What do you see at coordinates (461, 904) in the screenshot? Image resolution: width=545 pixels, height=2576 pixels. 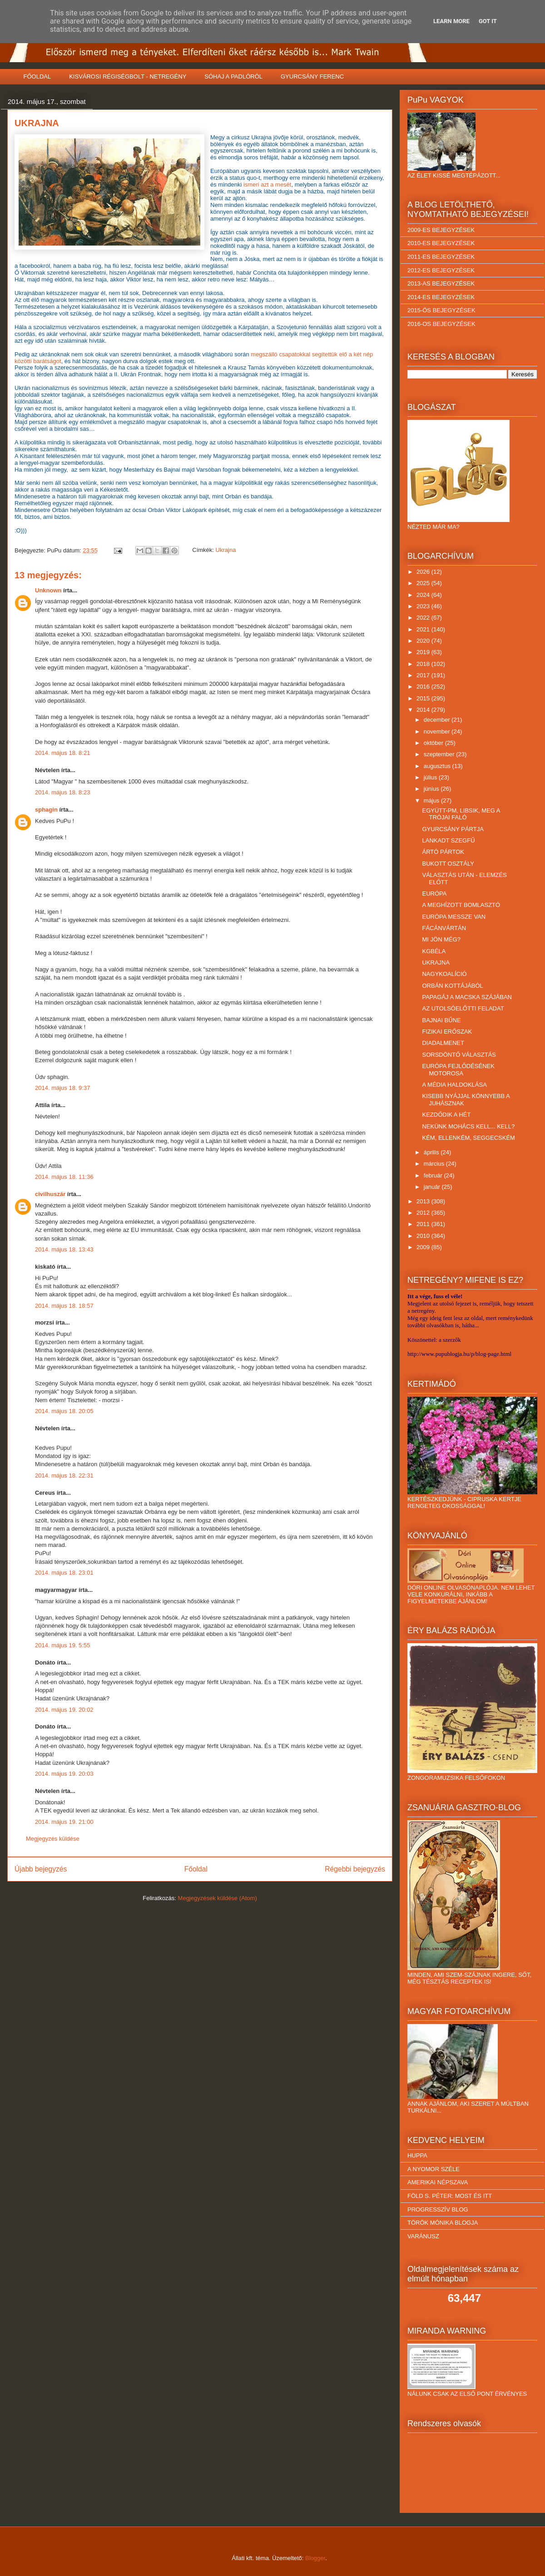 I see `A MEGHÍZOTT BOMLASZTÓ` at bounding box center [461, 904].